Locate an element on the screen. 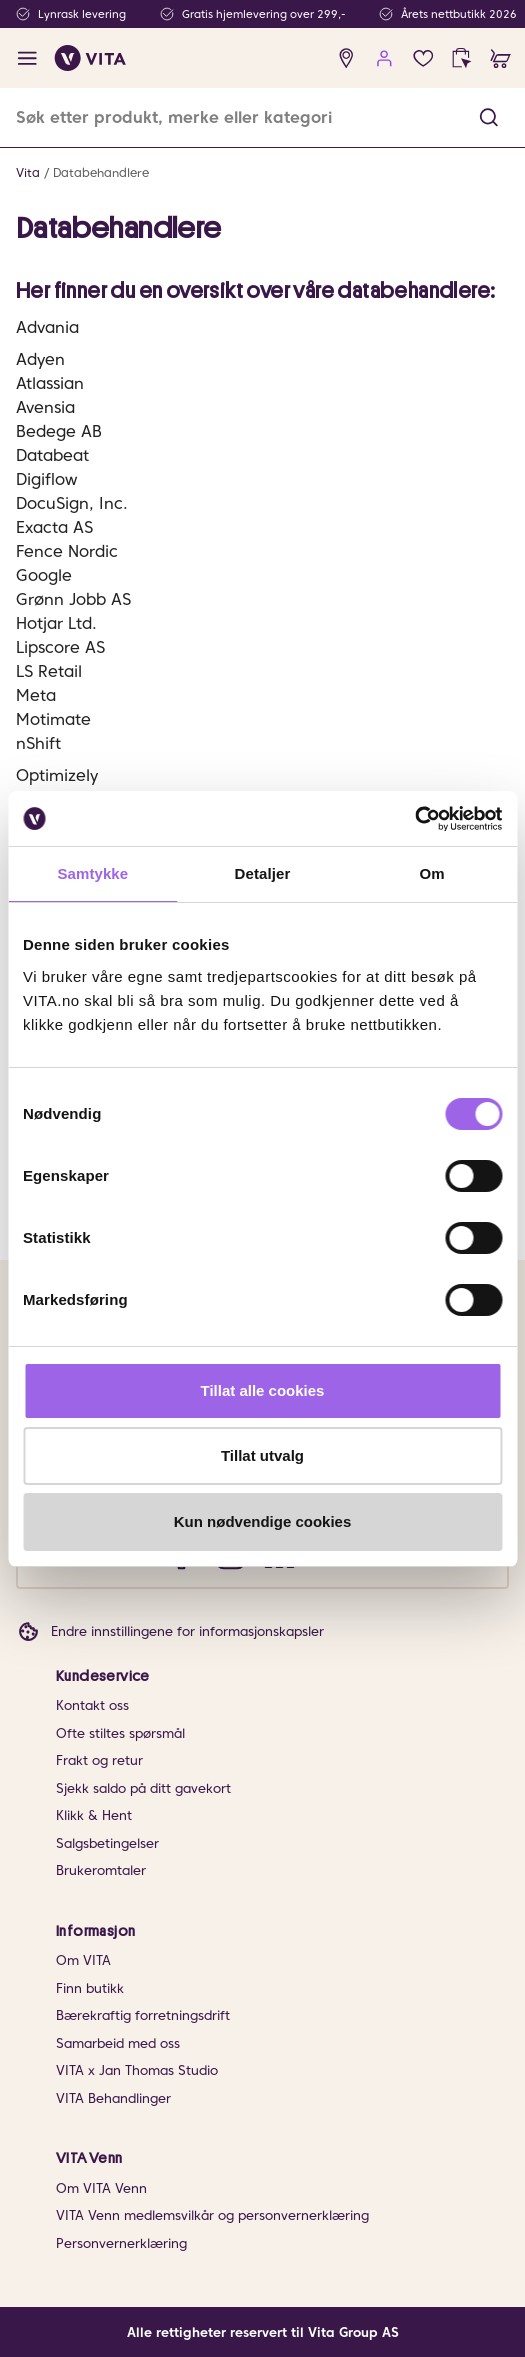  Frakt og retur is located at coordinates (99, 1760).